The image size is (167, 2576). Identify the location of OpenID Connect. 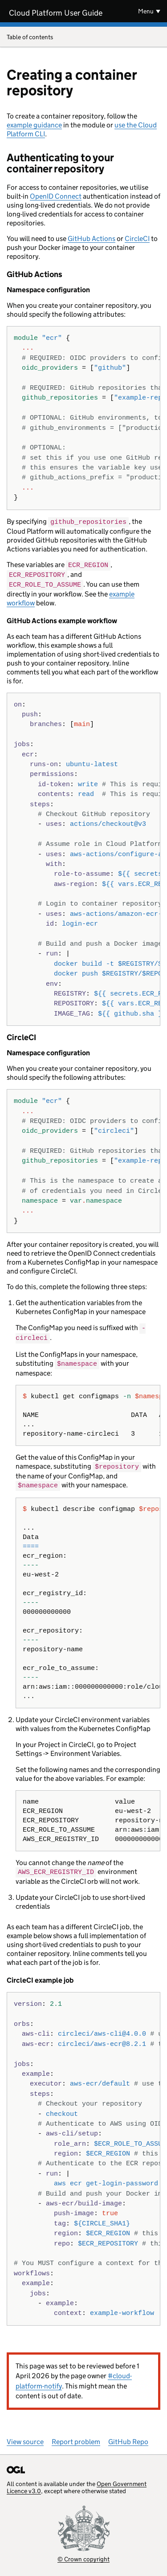
(55, 196).